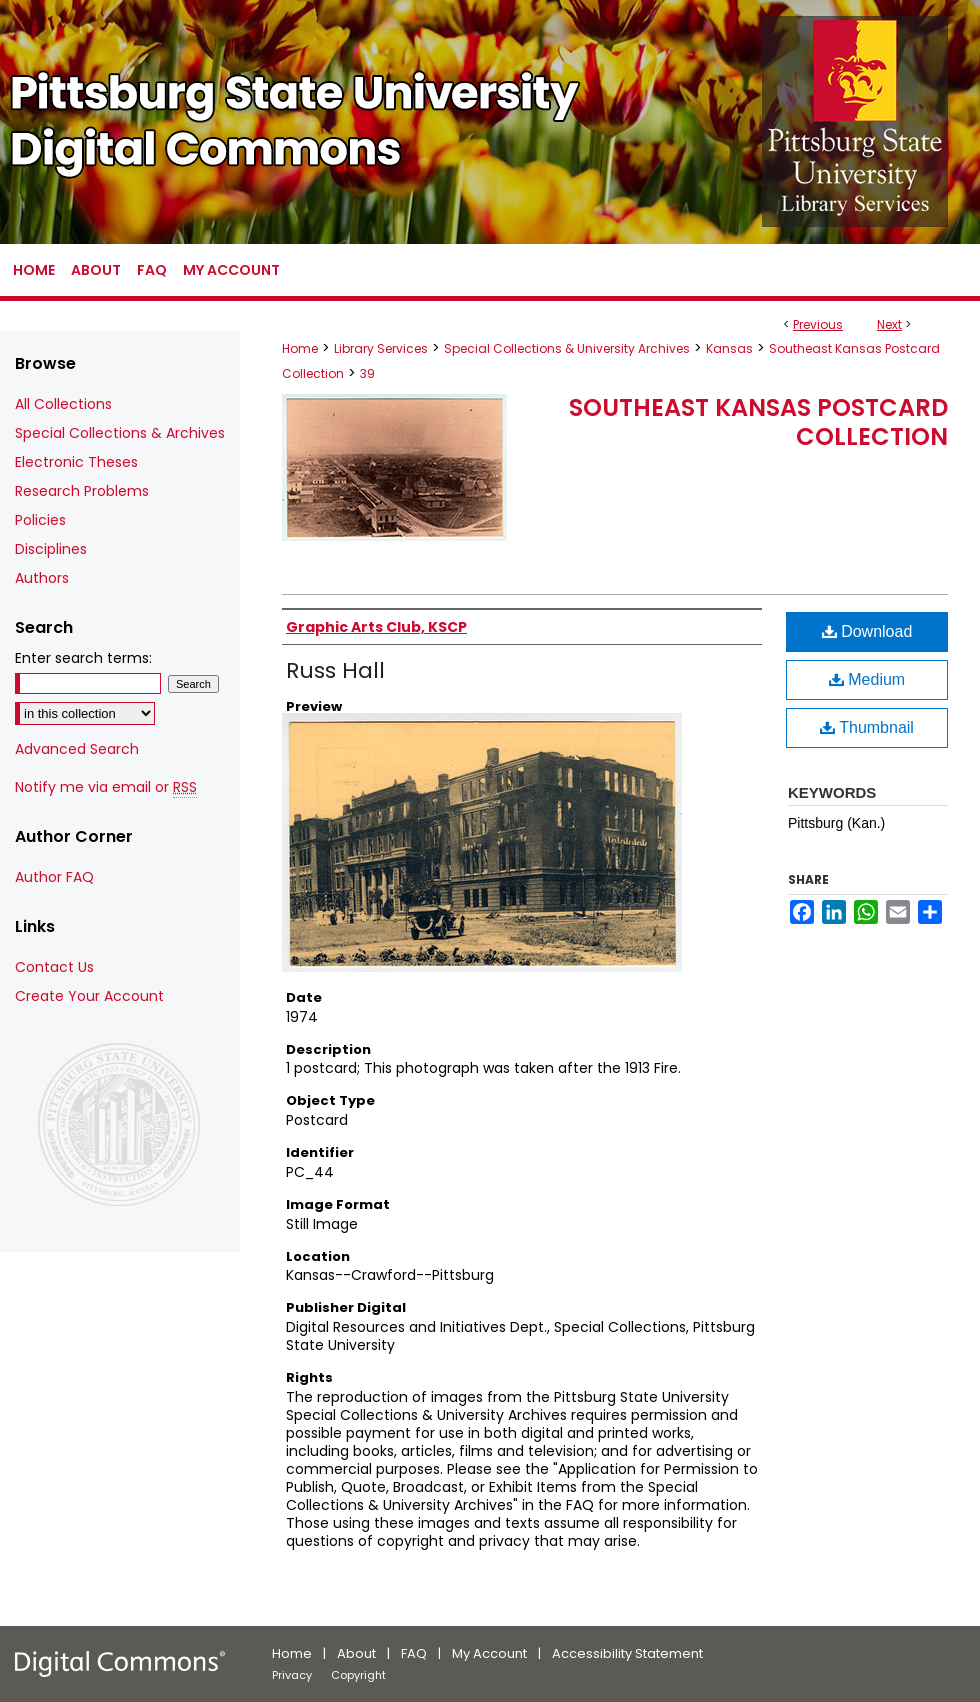 Image resolution: width=980 pixels, height=1702 pixels. What do you see at coordinates (63, 404) in the screenshot?
I see `All Collections` at bounding box center [63, 404].